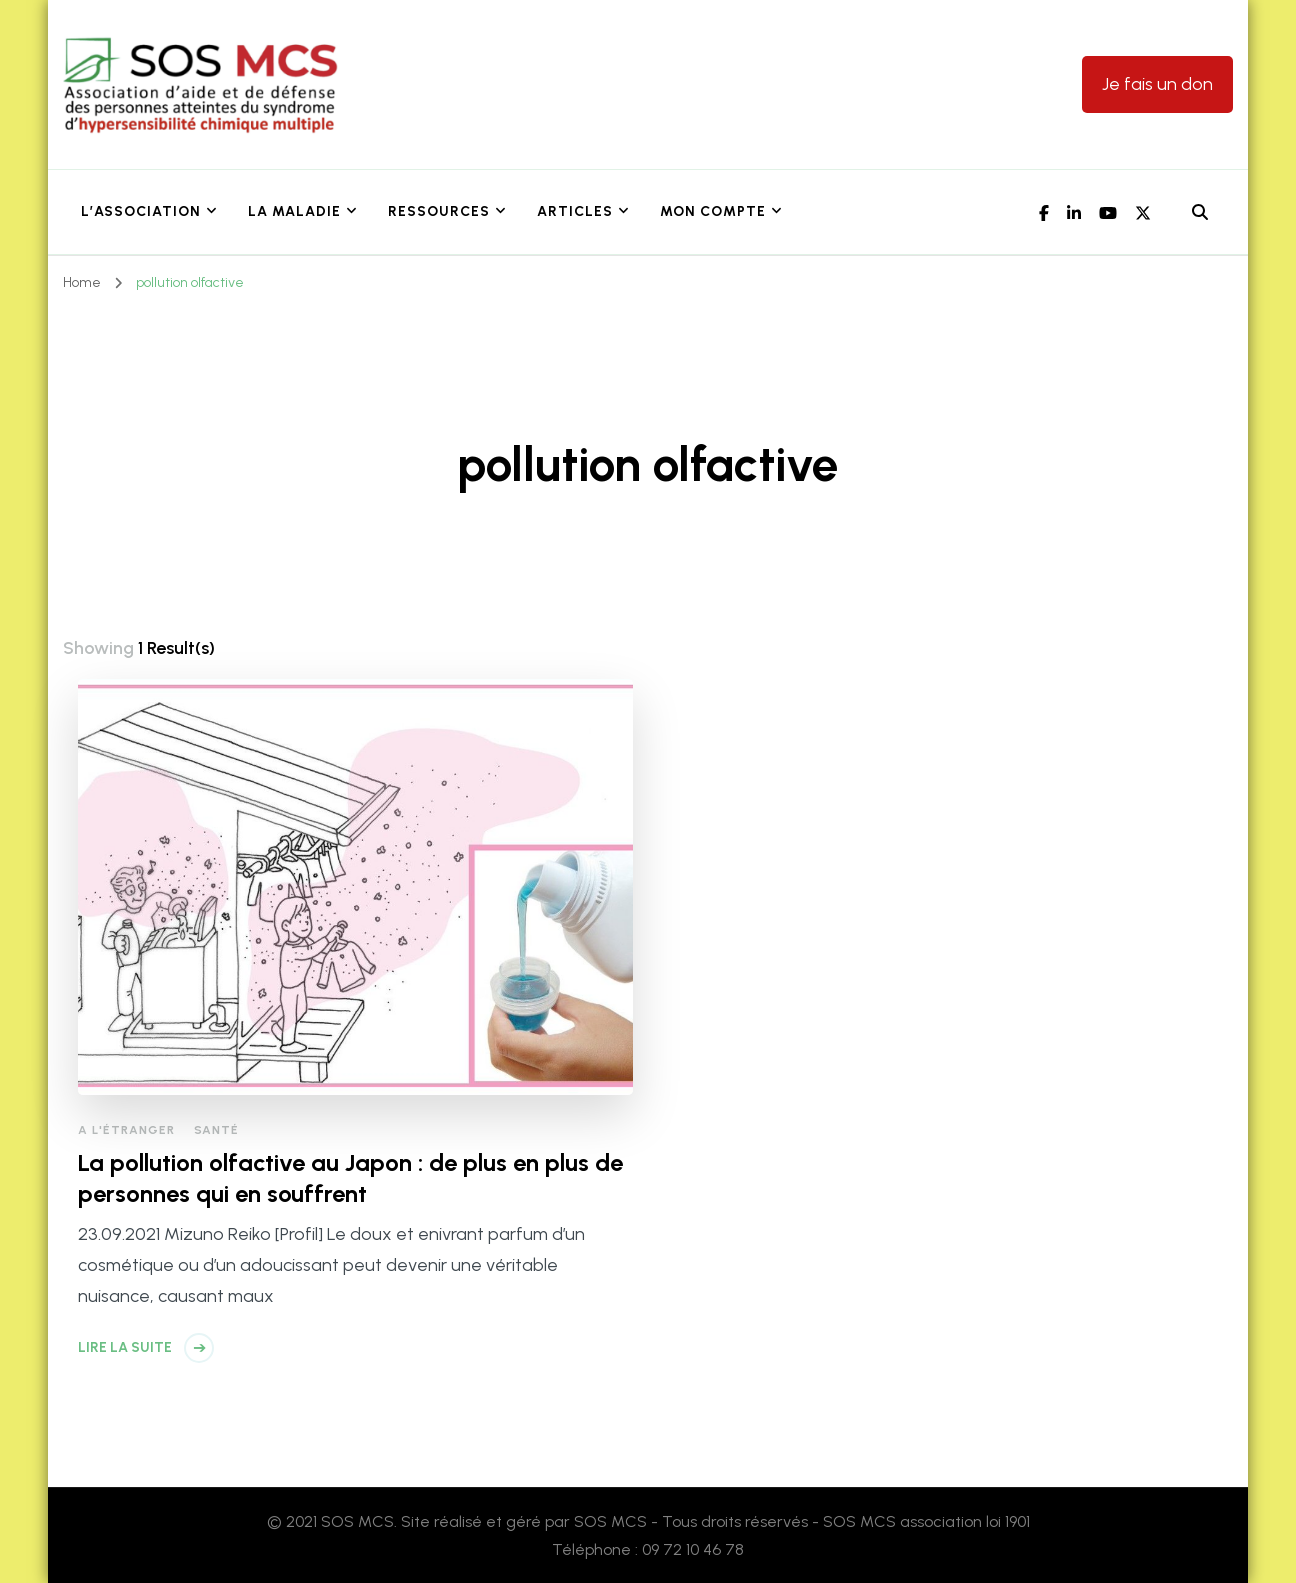 The width and height of the screenshot is (1296, 1583). Describe the element at coordinates (439, 211) in the screenshot. I see `Ressources` at that location.